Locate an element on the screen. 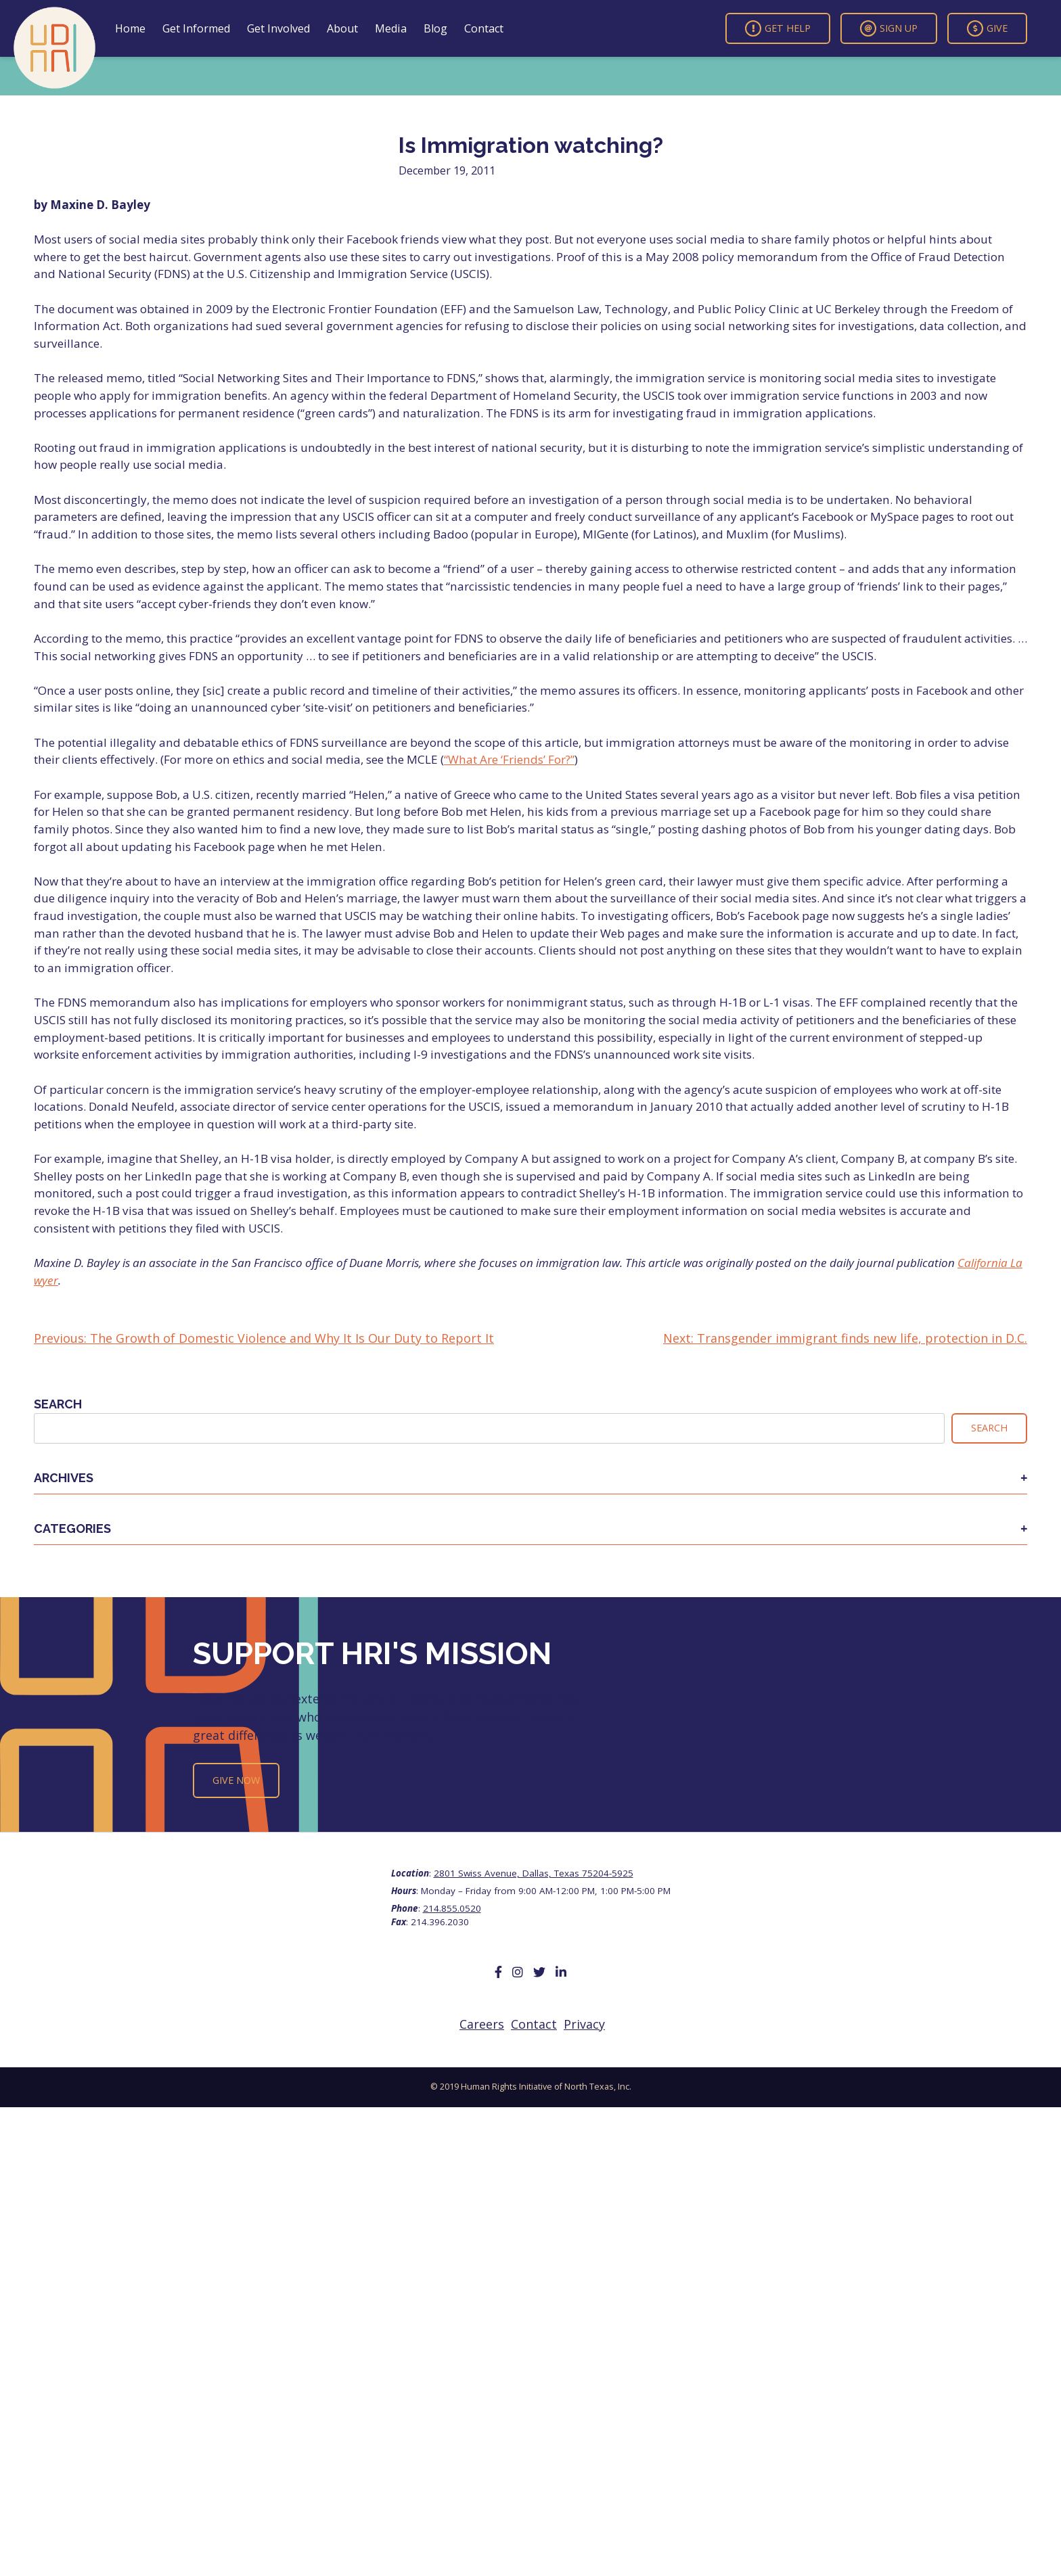 This screenshot has height=2576, width=1061. Search is located at coordinates (58, 1404).